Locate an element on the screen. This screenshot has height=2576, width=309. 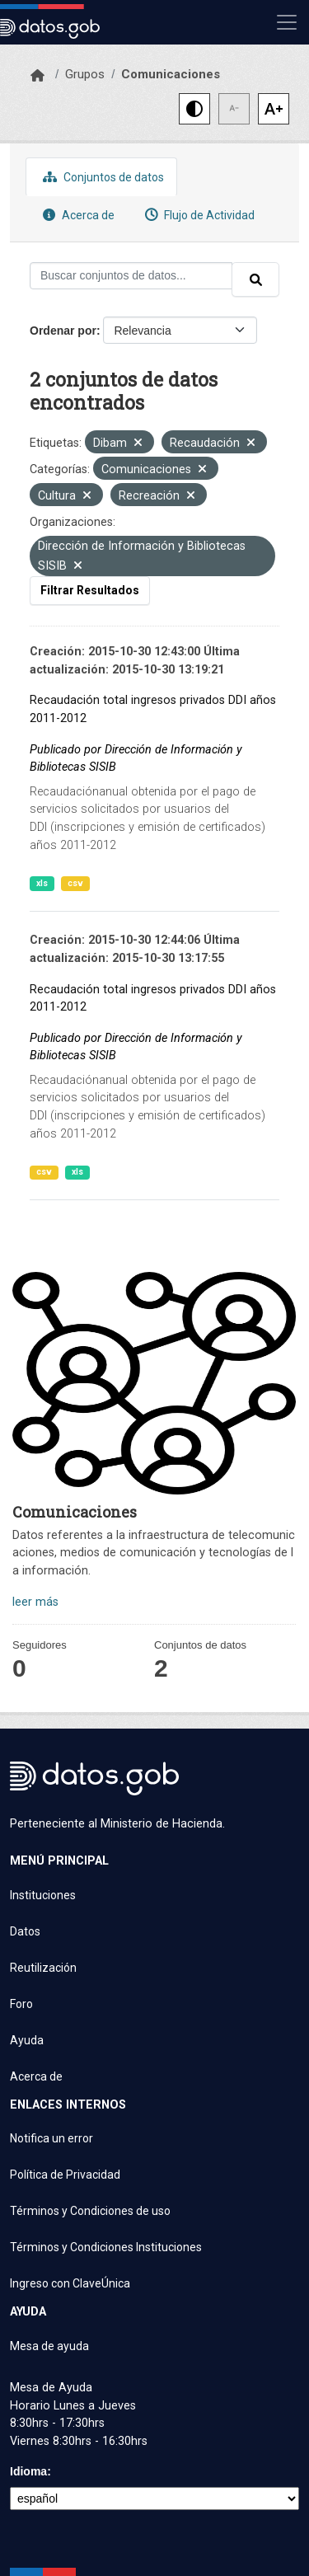
[Mostrar u ocultar navegación] is located at coordinates (287, 22).